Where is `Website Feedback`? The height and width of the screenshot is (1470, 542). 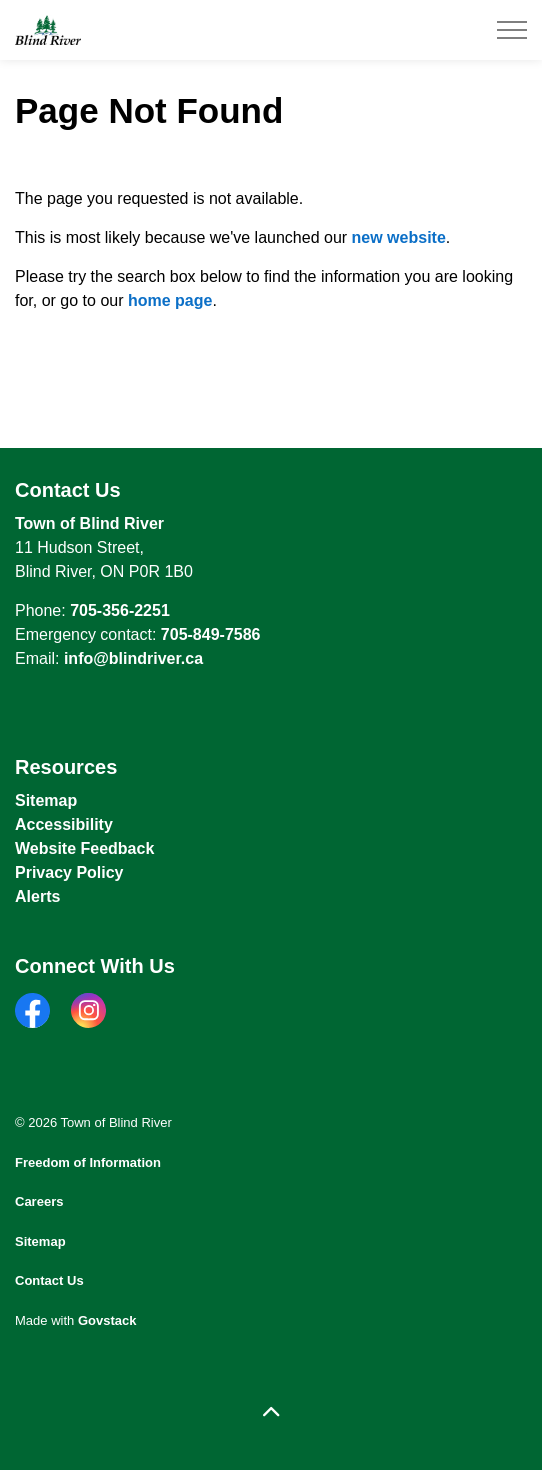 Website Feedback is located at coordinates (84, 848).